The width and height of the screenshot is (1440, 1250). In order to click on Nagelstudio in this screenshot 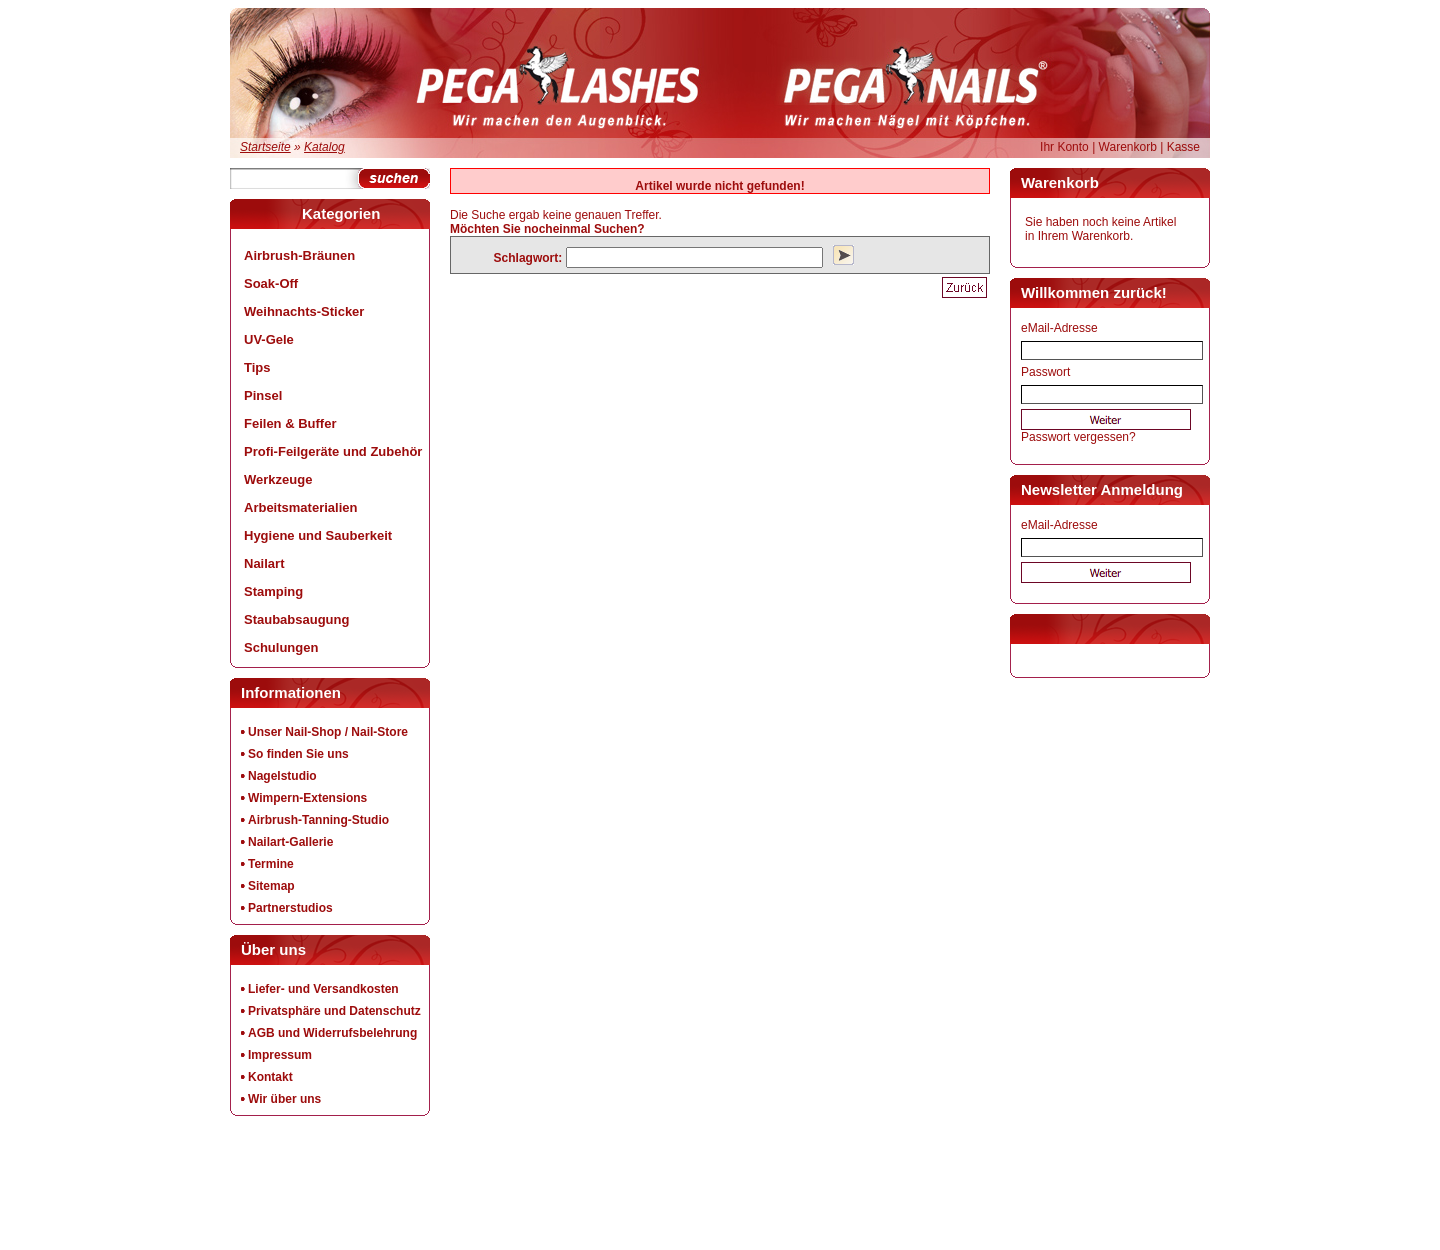, I will do `click(282, 776)`.